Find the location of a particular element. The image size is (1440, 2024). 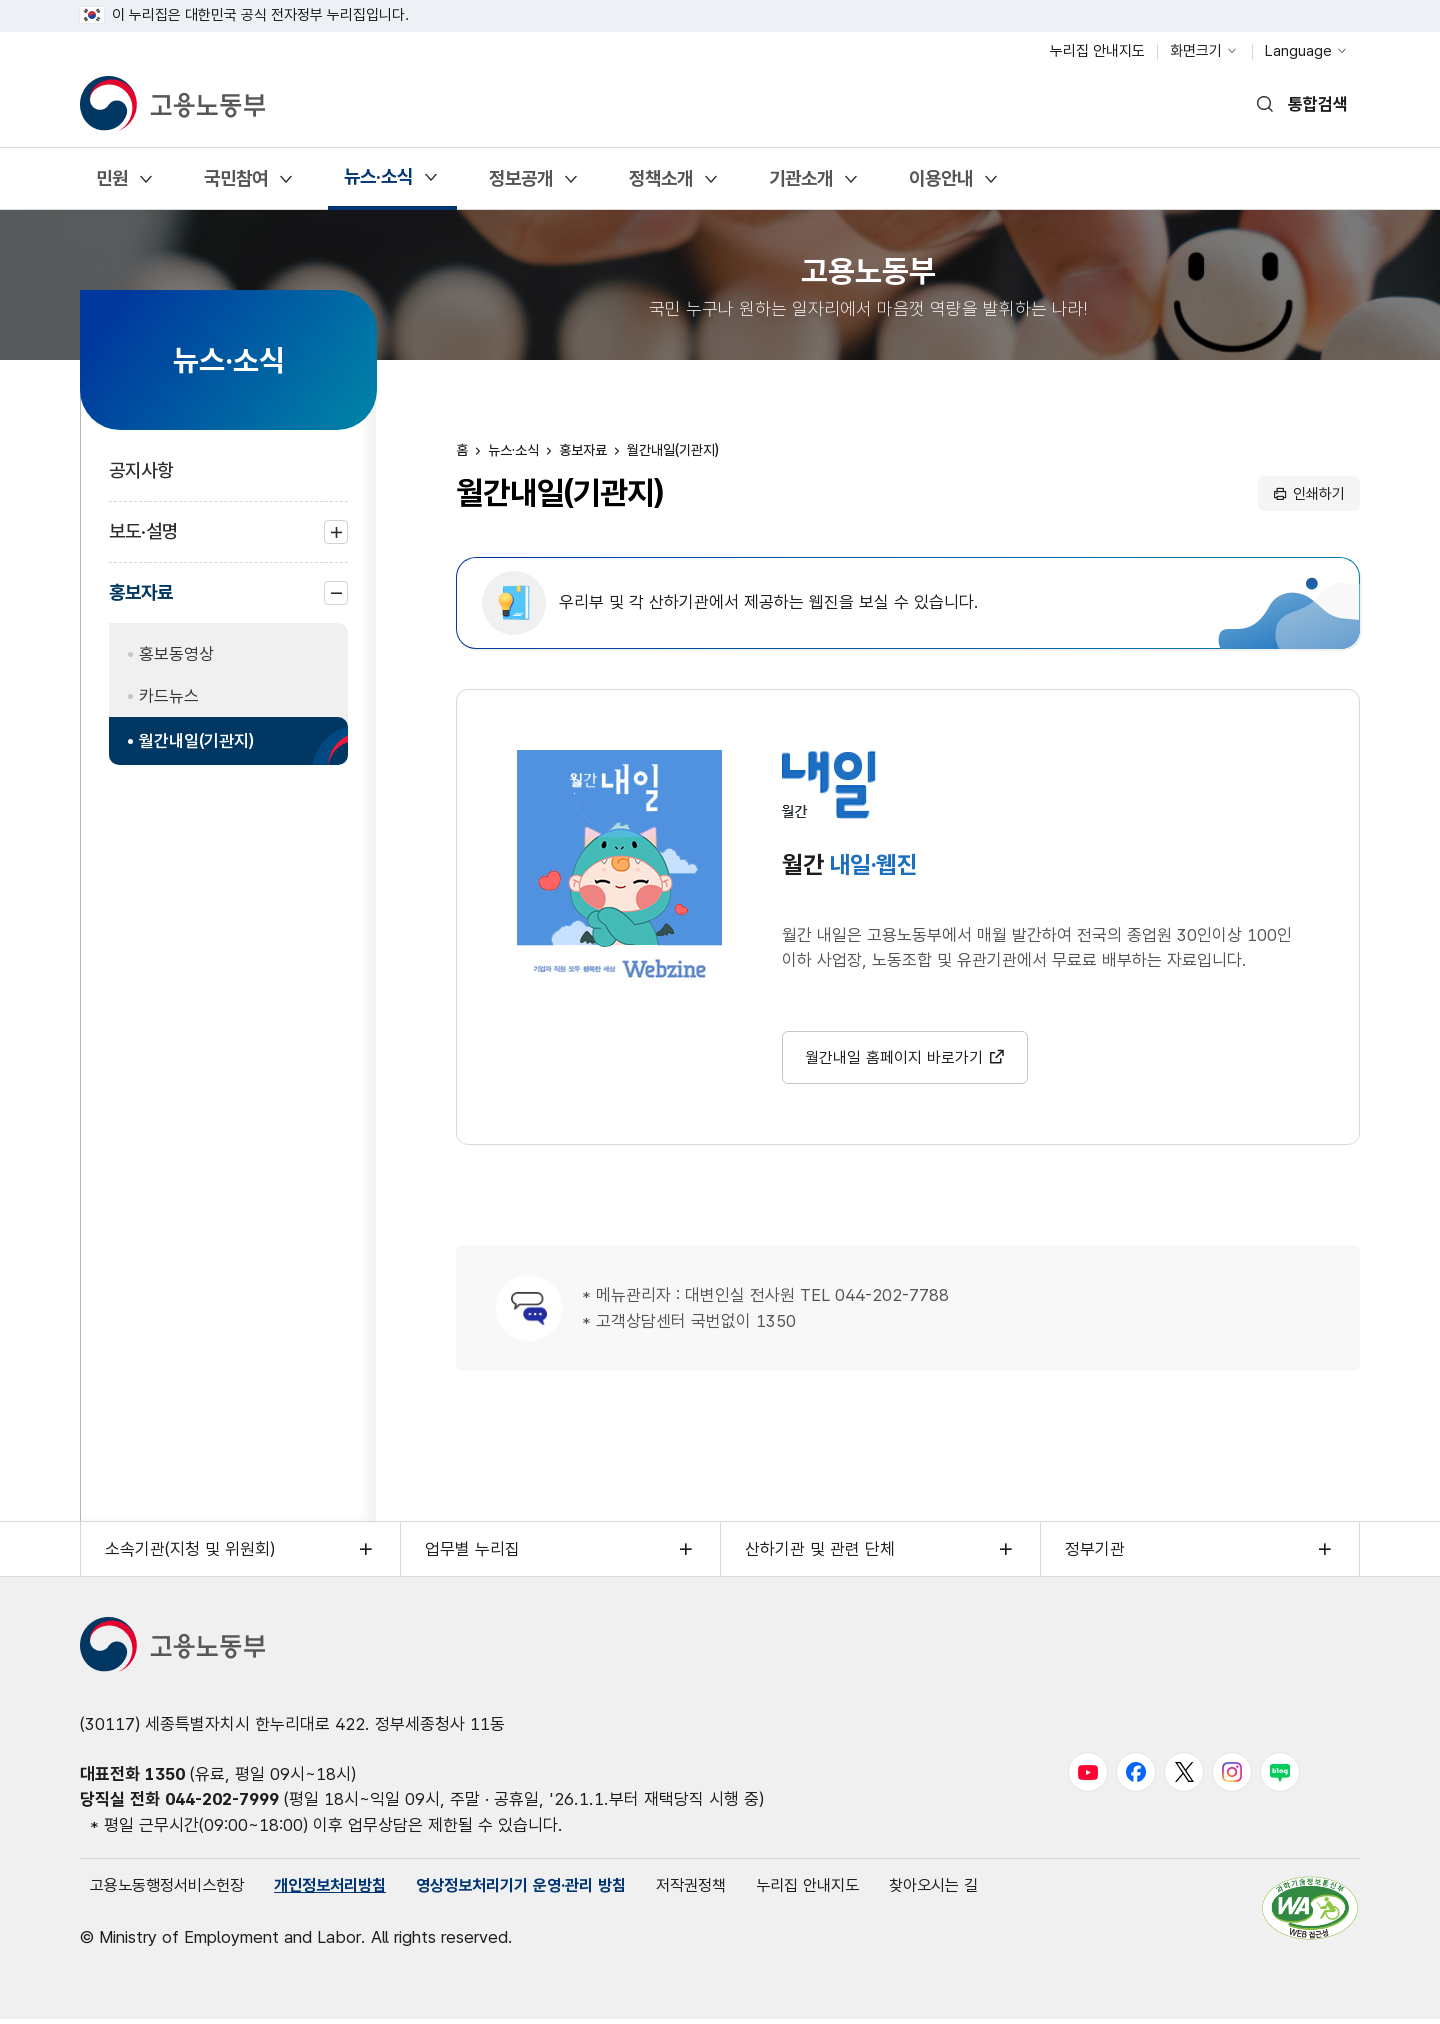

1350 is located at coordinates (165, 1777).